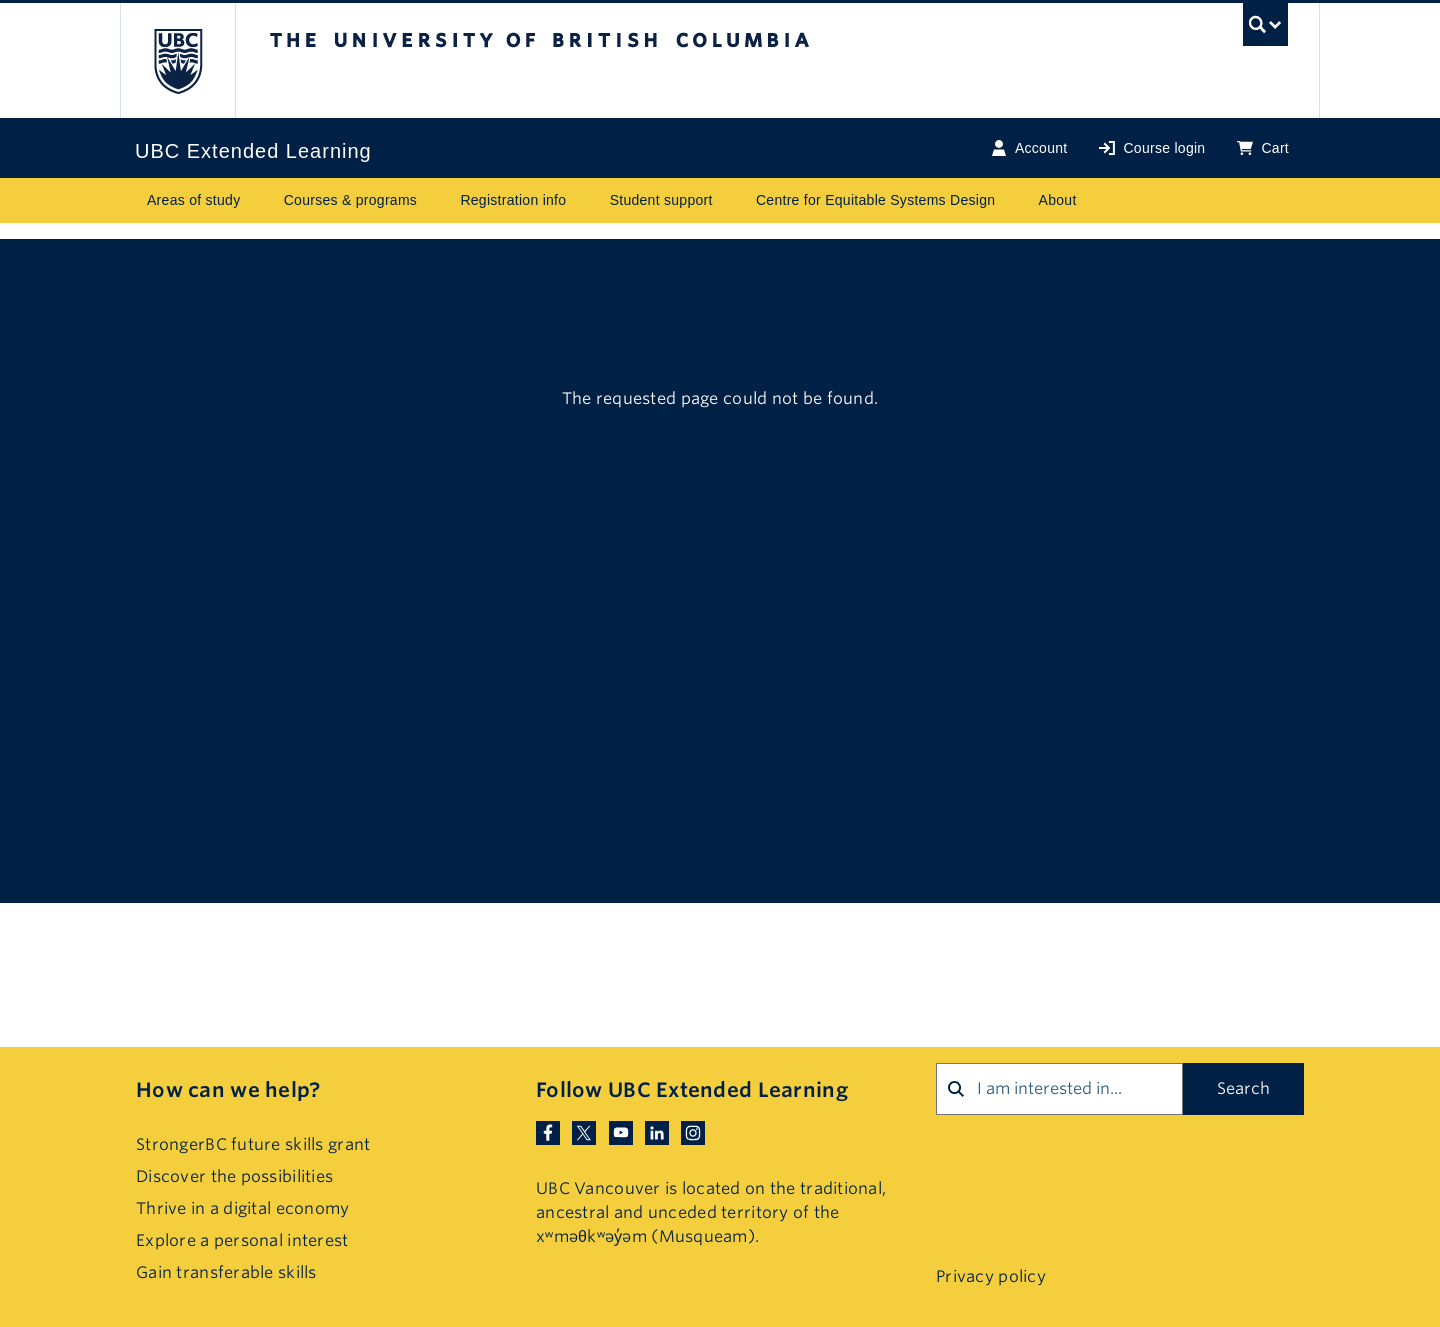  What do you see at coordinates (228, 1090) in the screenshot?
I see `How can we help?` at bounding box center [228, 1090].